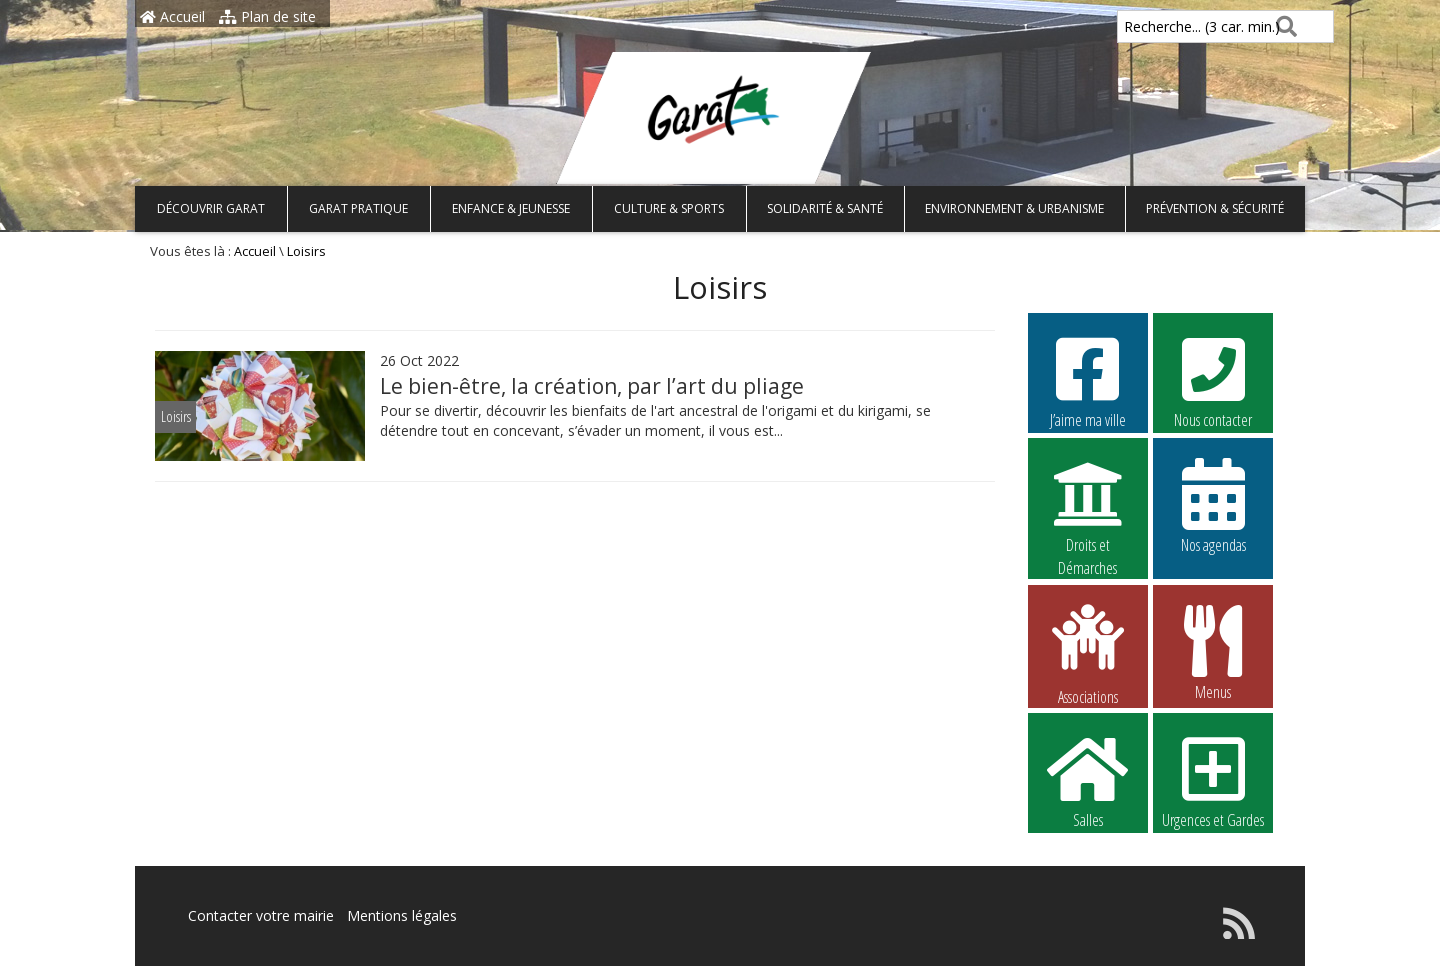 The image size is (1440, 966). I want to click on Enfance & Jeunesse [button], so click(511, 208).